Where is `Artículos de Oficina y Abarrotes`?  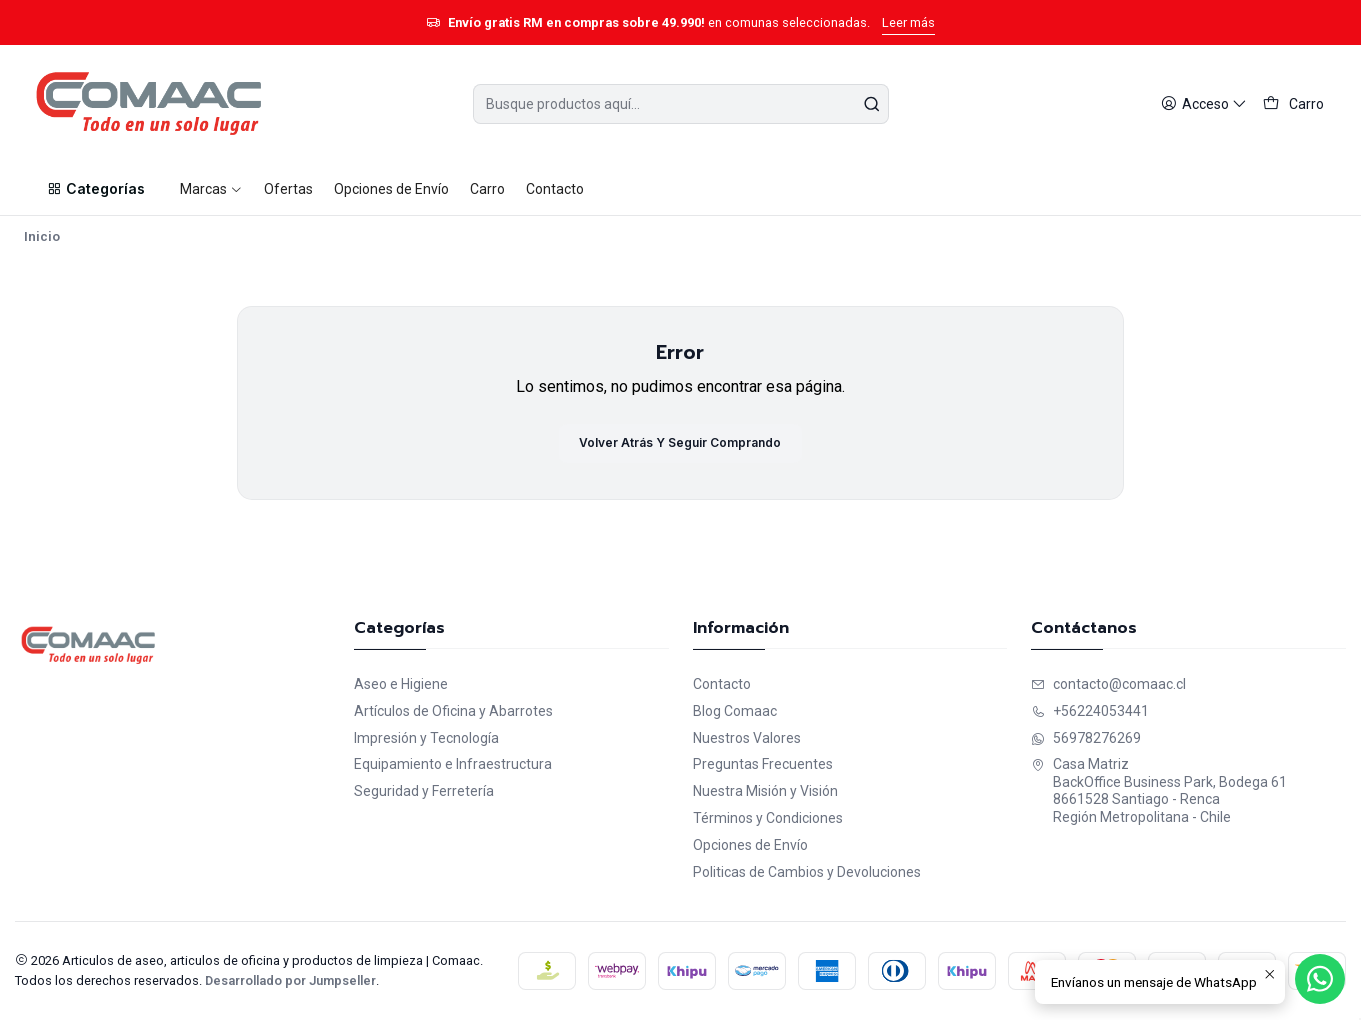
Artículos de Oficina y Abarrotes is located at coordinates (453, 711).